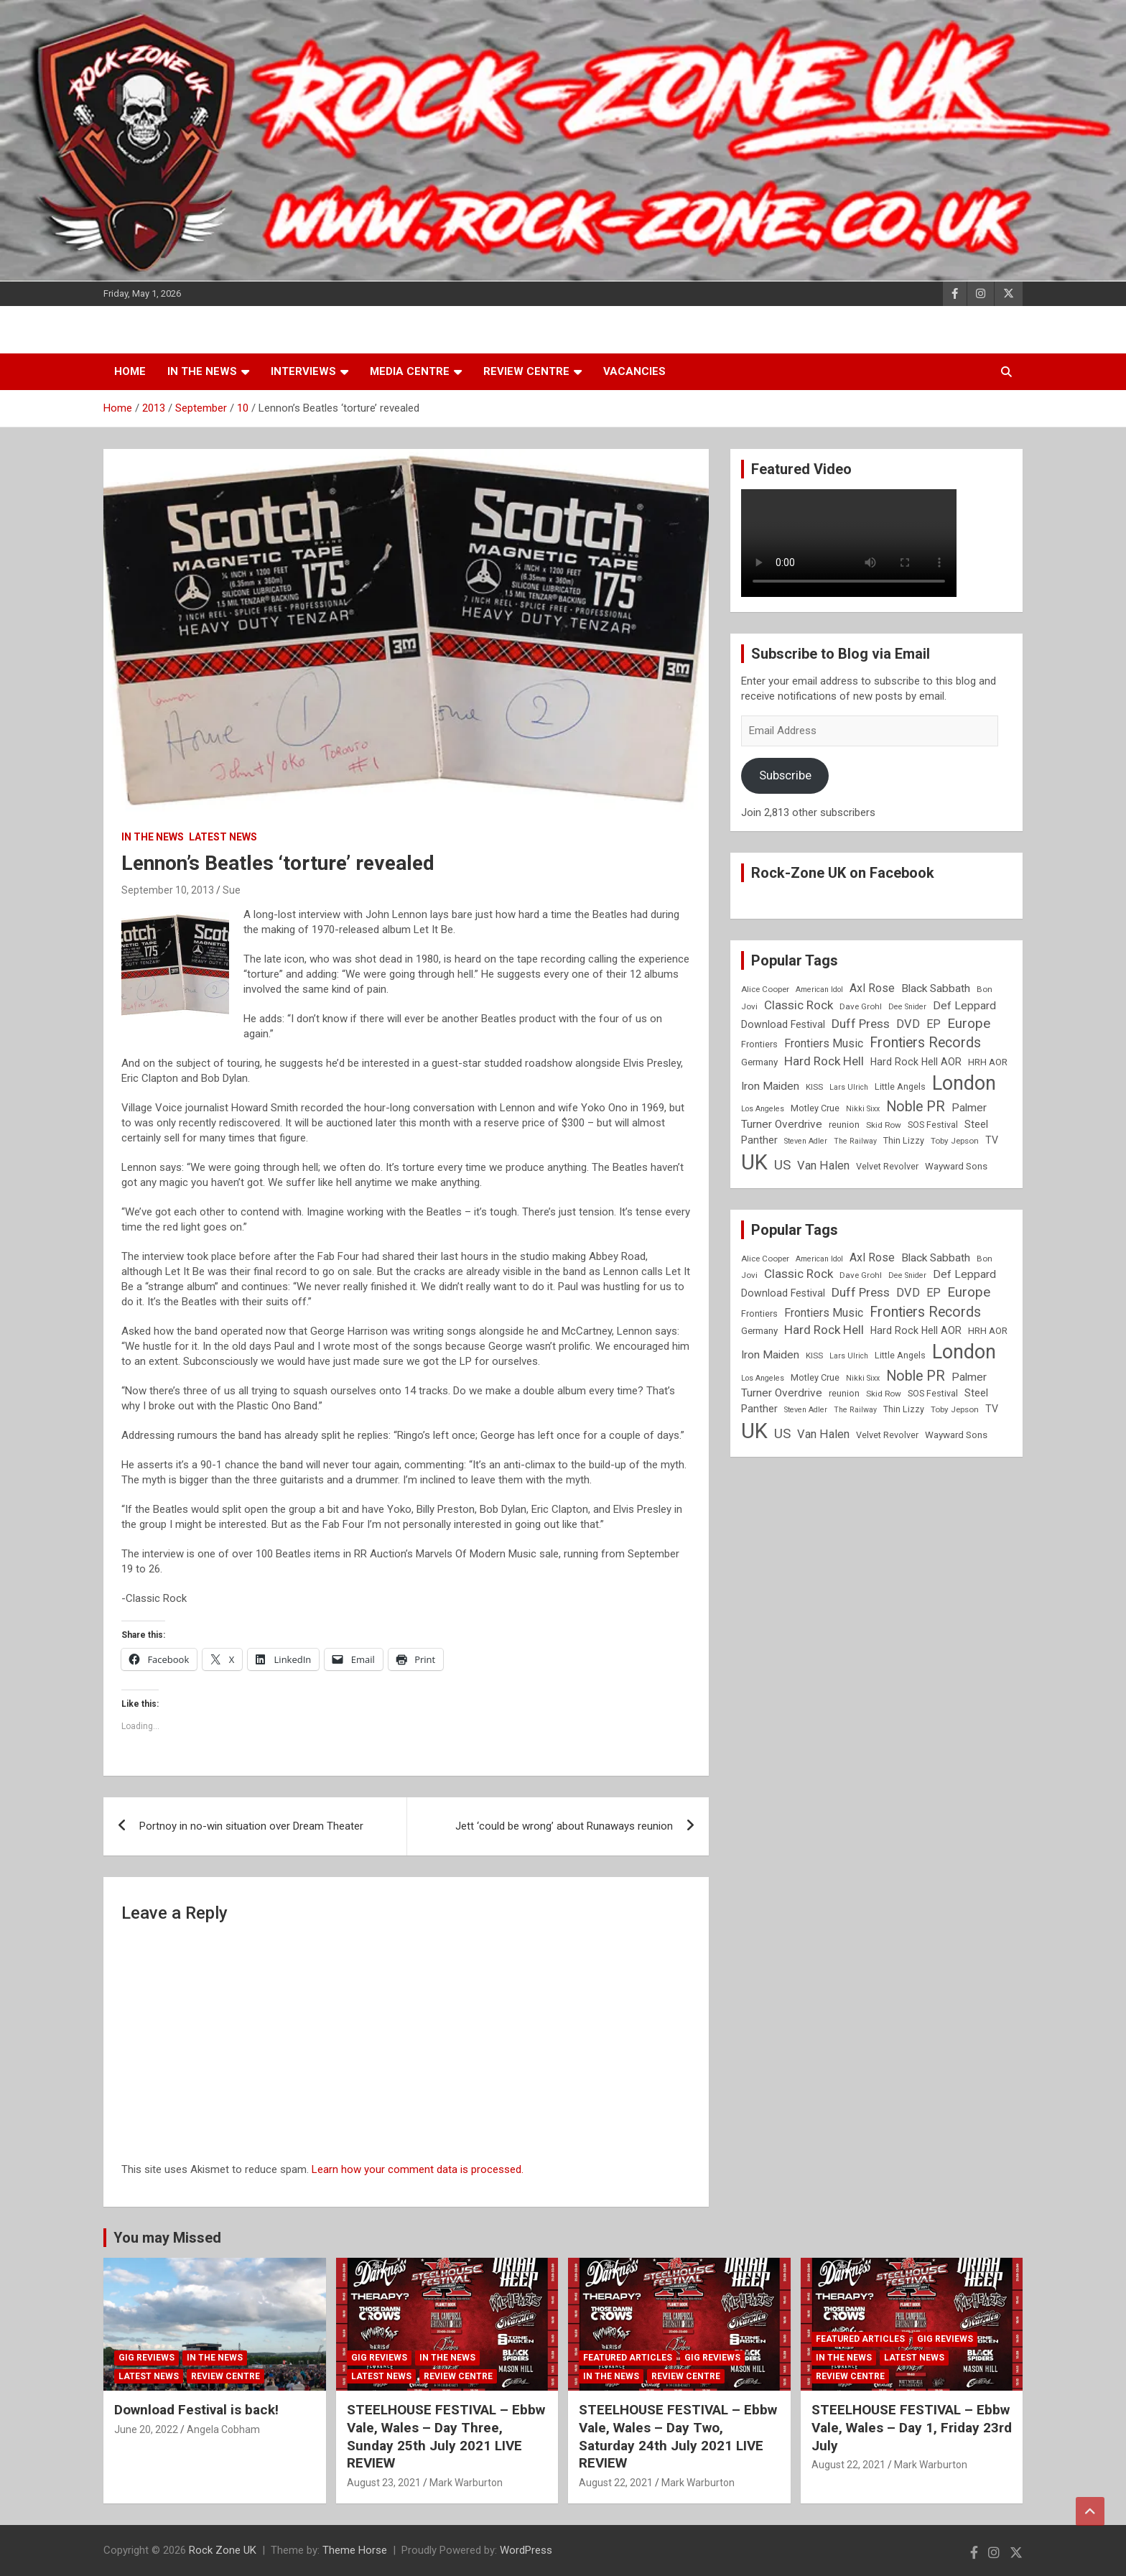 The width and height of the screenshot is (1126, 2576). I want to click on Review Centre, so click(526, 371).